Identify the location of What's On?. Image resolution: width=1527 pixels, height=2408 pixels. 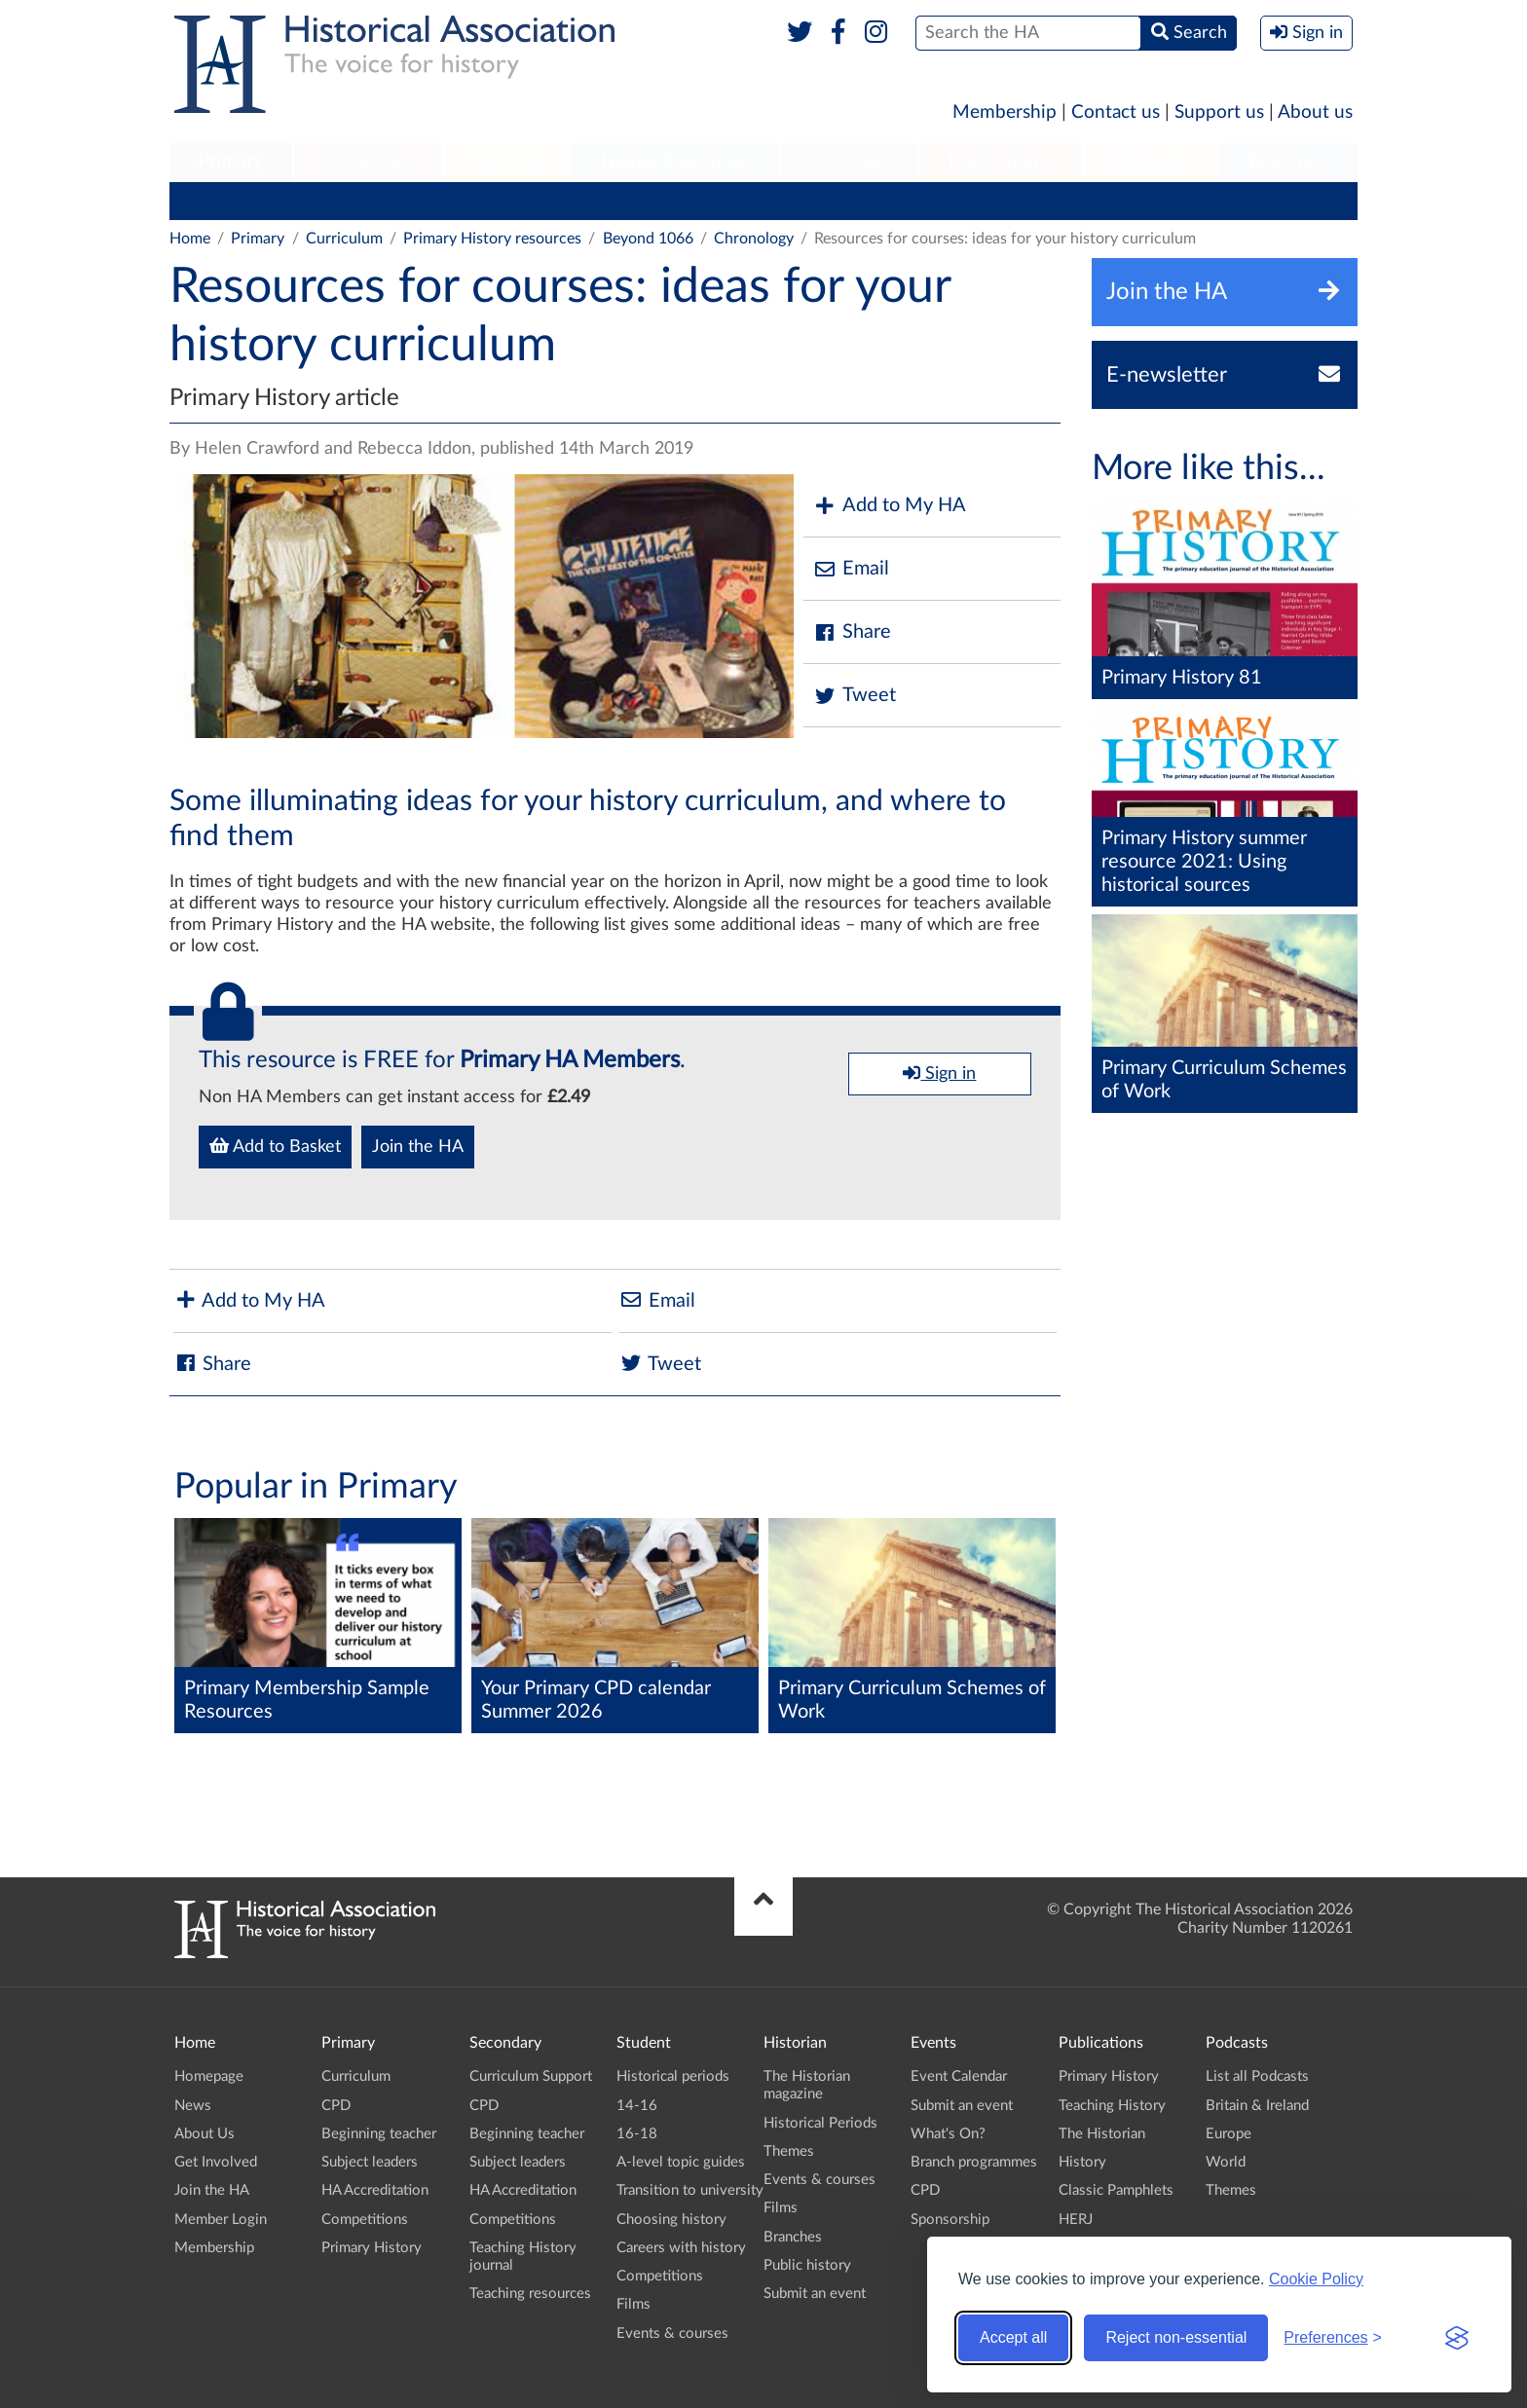
(948, 2134).